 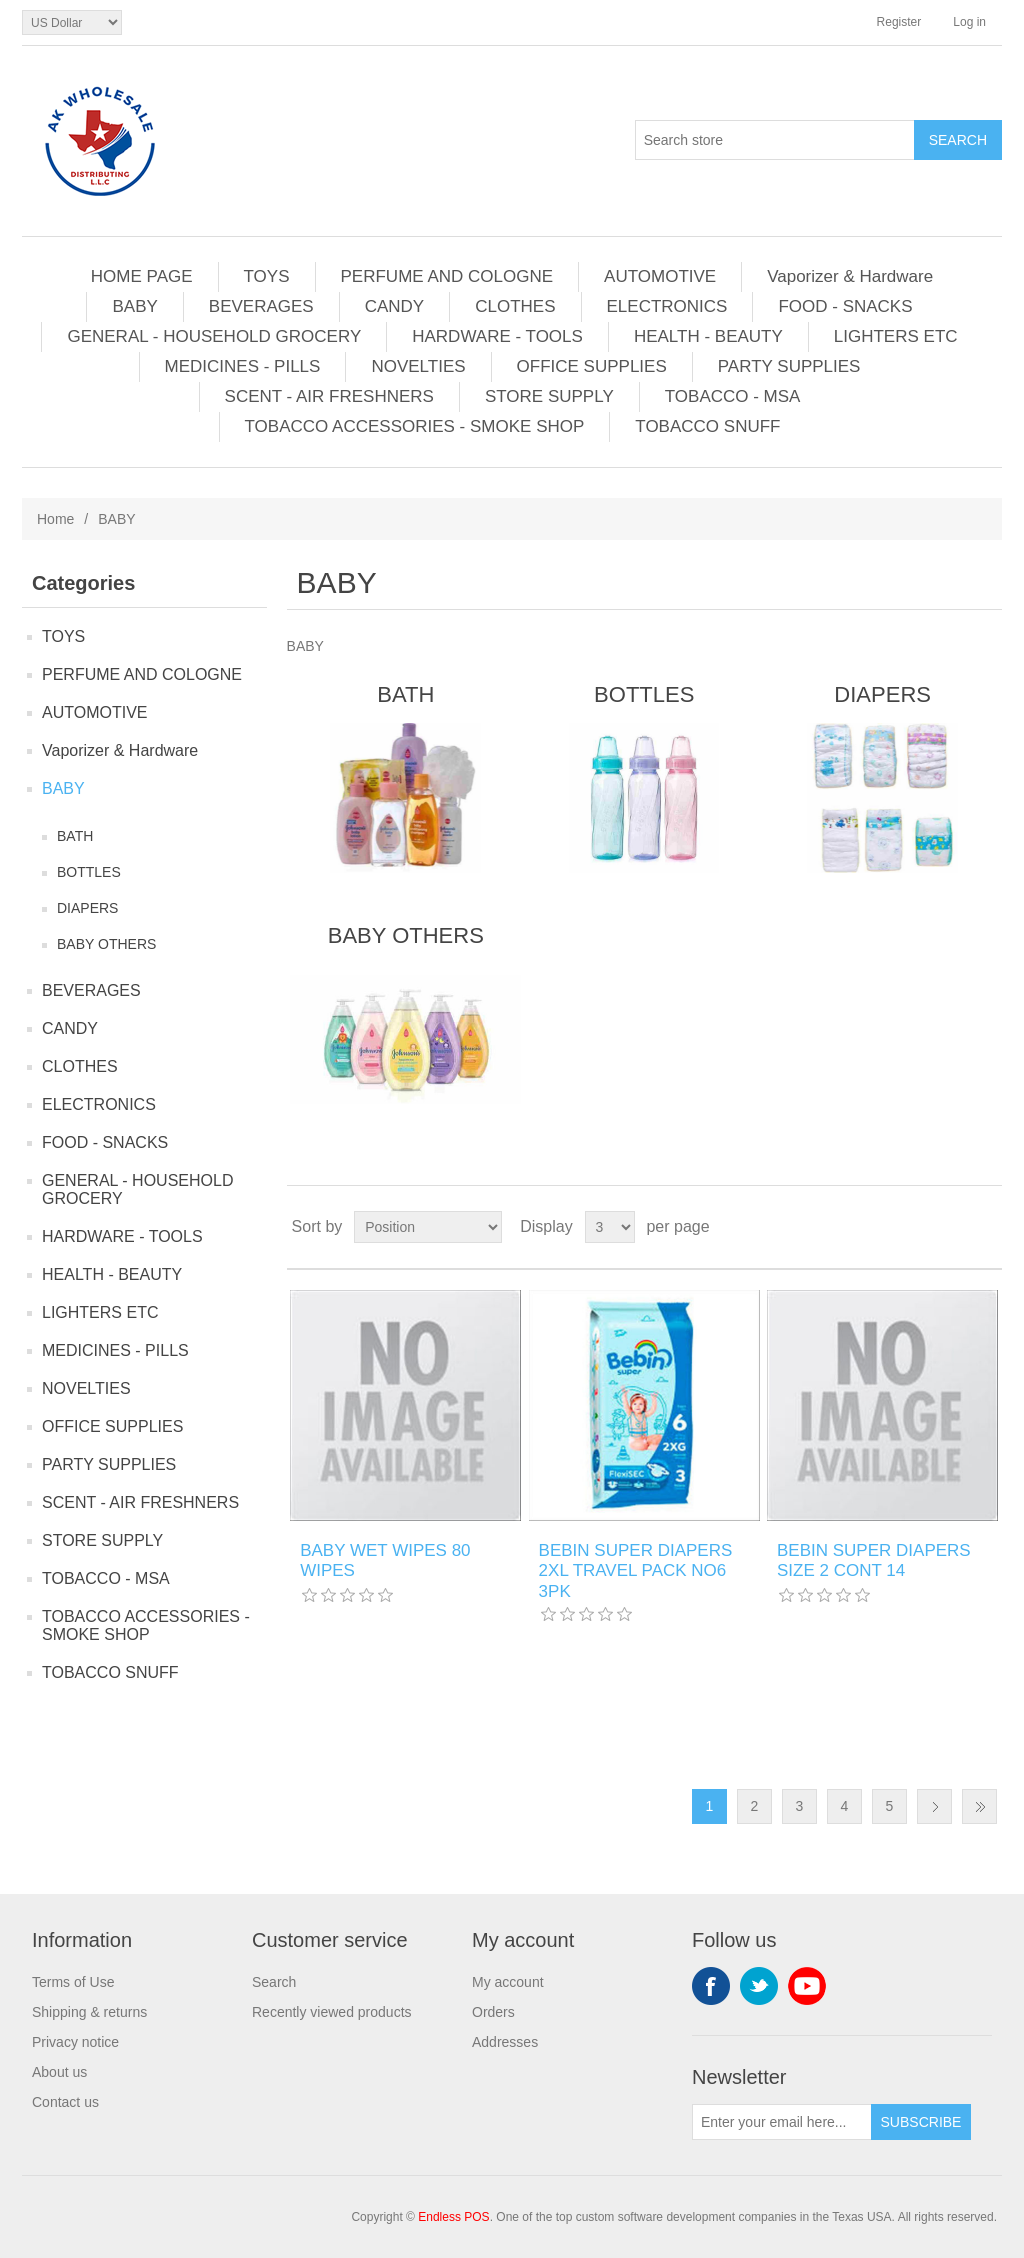 What do you see at coordinates (782, 2122) in the screenshot?
I see `[Sign up for our newsletter]` at bounding box center [782, 2122].